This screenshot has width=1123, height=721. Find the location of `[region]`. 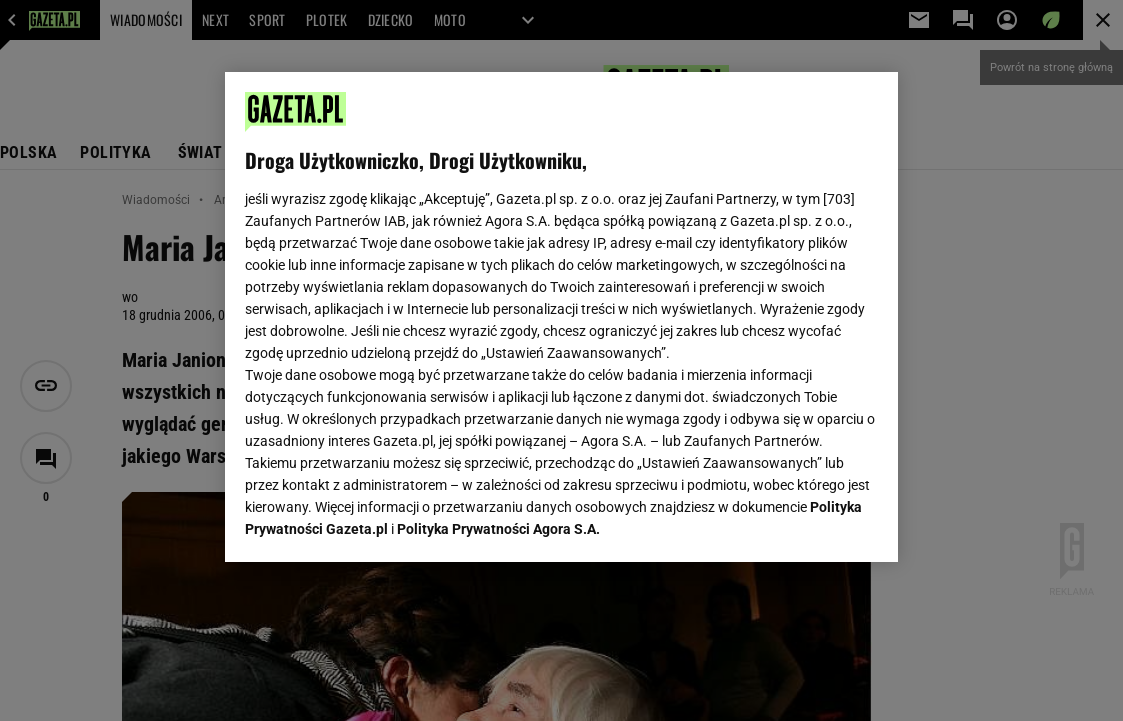

[region] is located at coordinates (562, 317).